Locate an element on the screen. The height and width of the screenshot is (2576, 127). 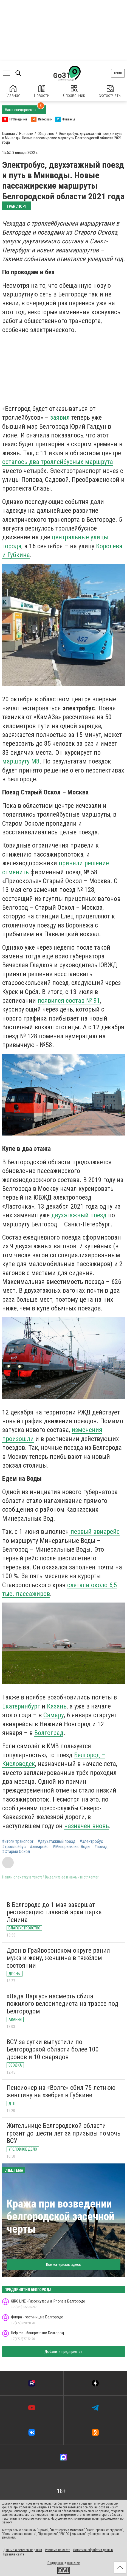
развитие is located at coordinates (73, 2563).